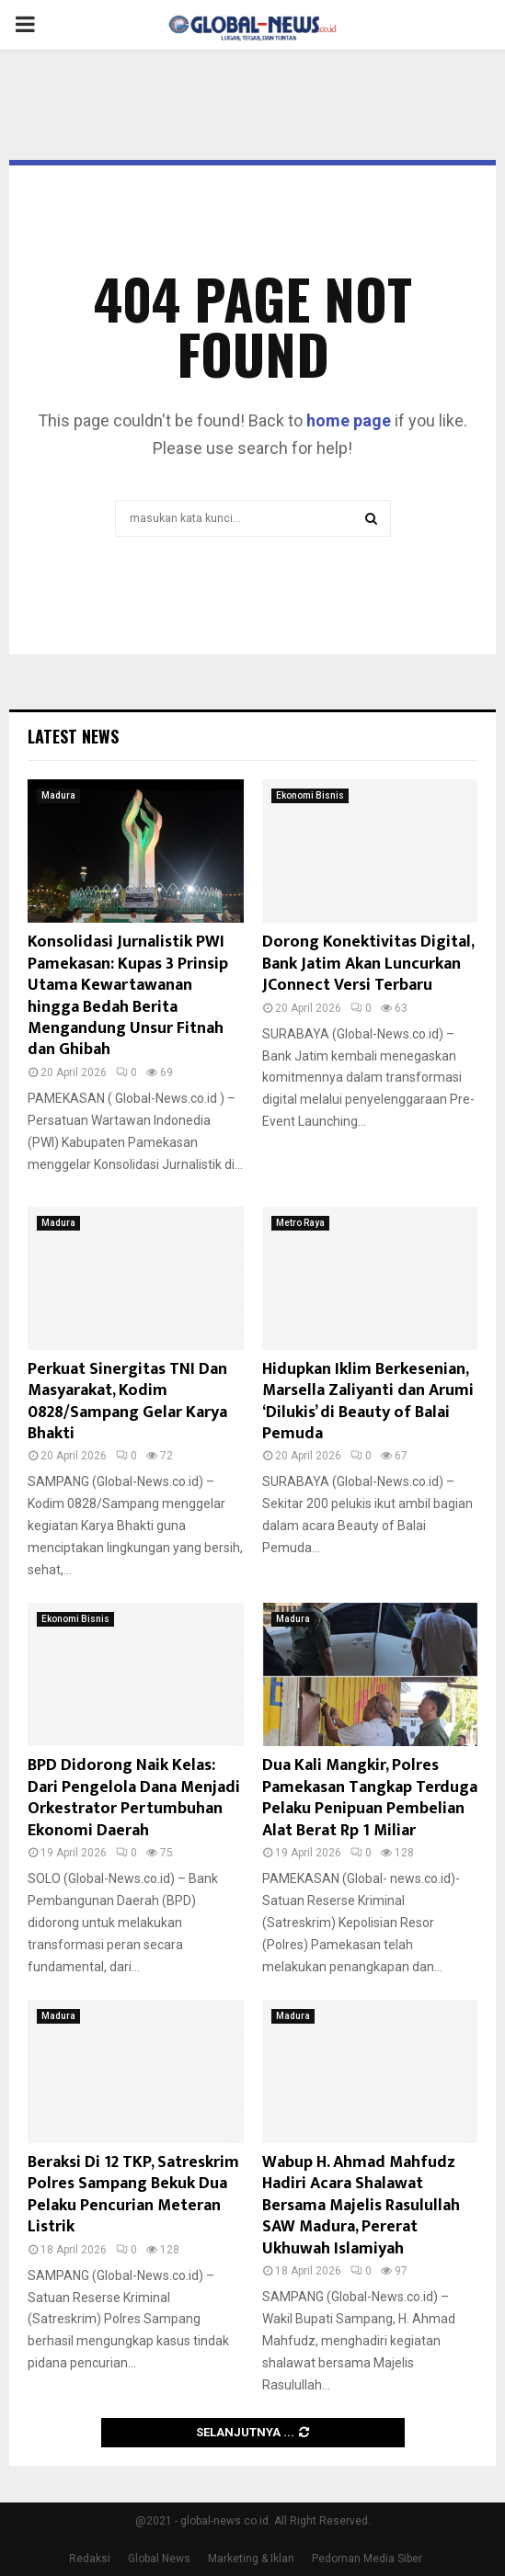 The height and width of the screenshot is (2576, 505). Describe the element at coordinates (127, 1401) in the screenshot. I see `Perkuat Sinergitas TNI Dan Masyarakat, Kodim 0828/Sampang Gelar Karya Bhakti` at that location.